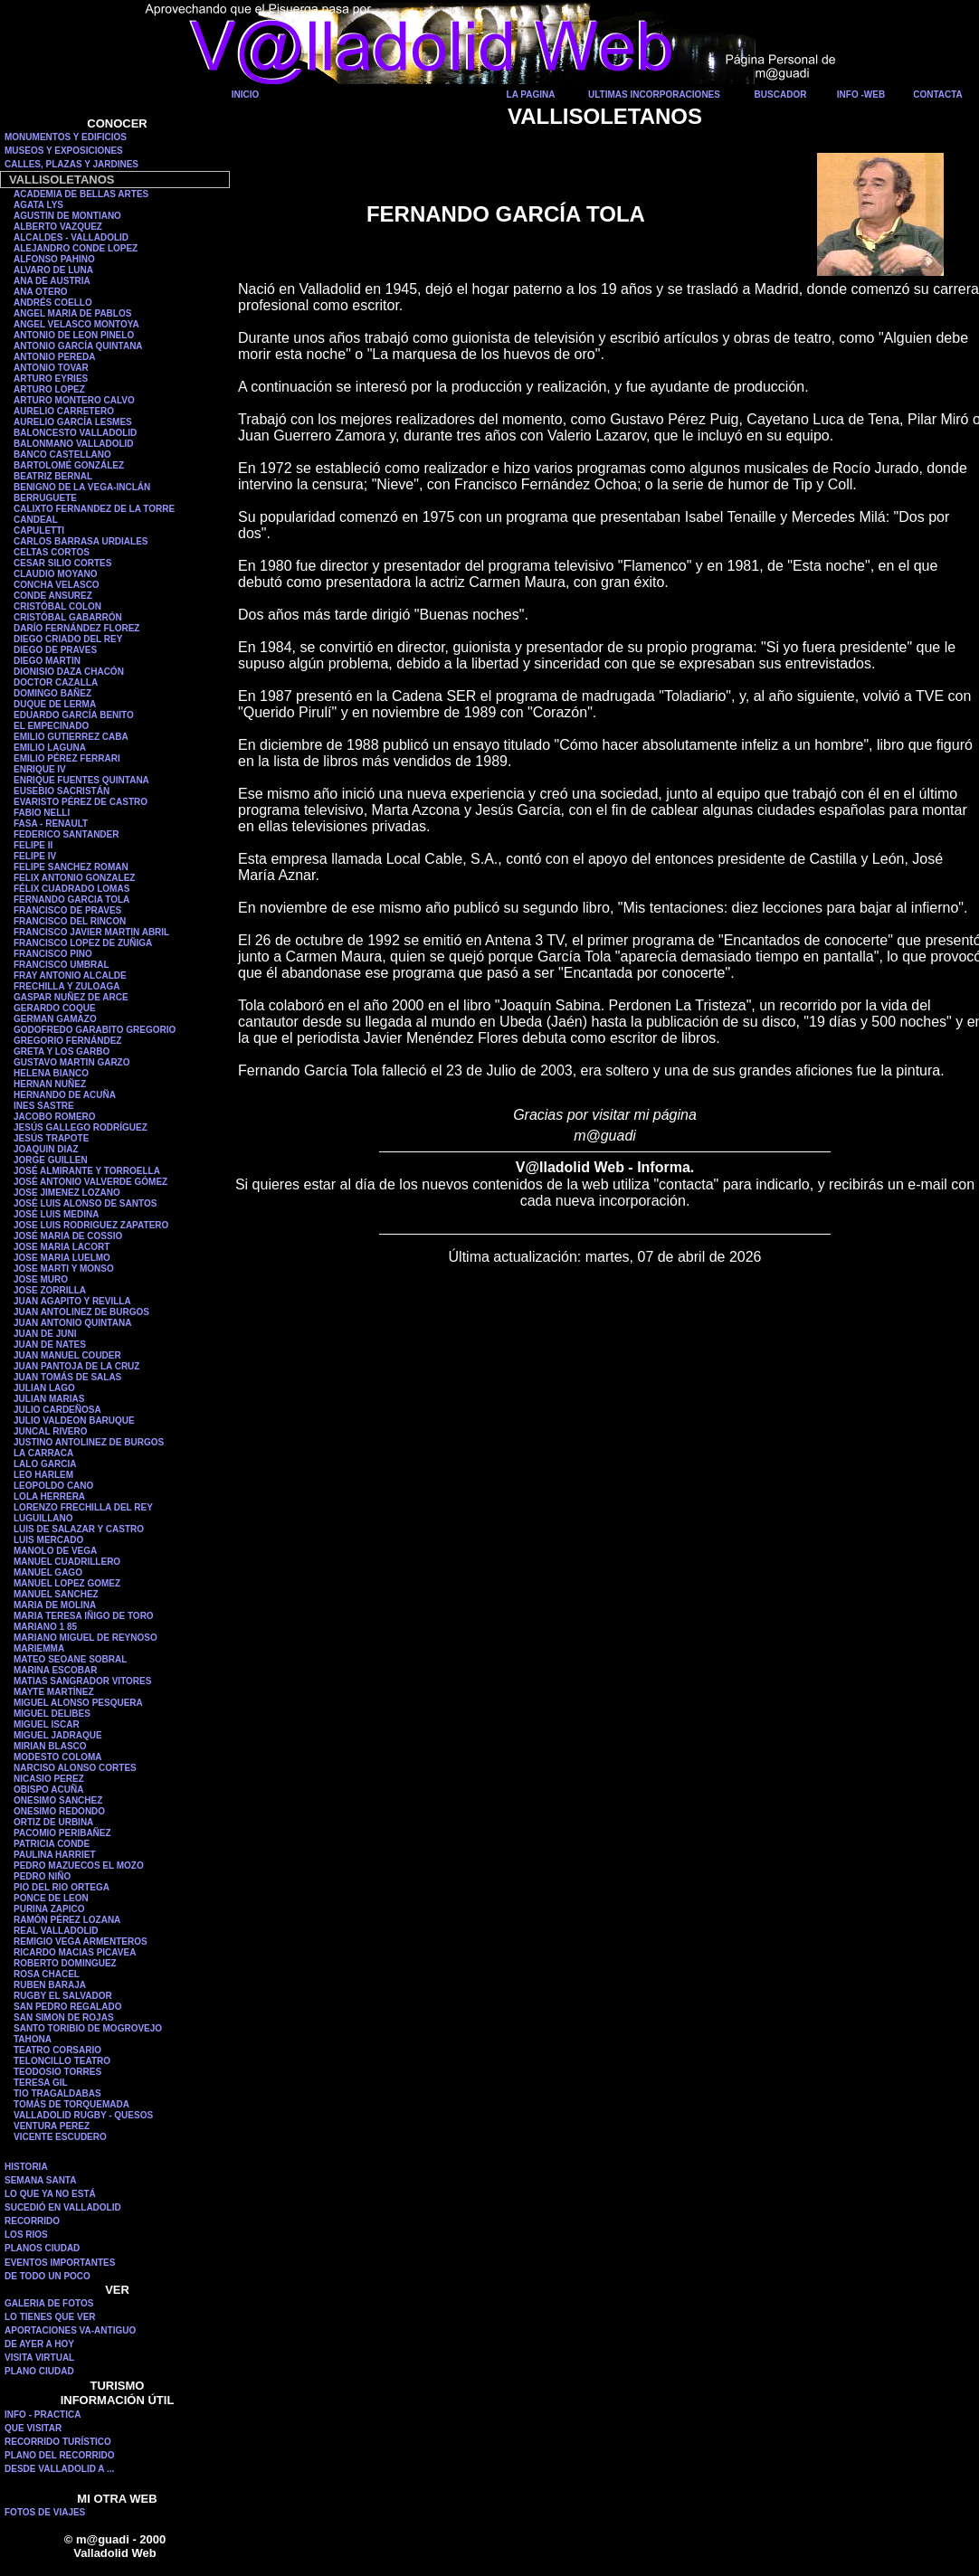 This screenshot has width=979, height=2576. I want to click on JUAN AGAPITO Y REVILLA, so click(72, 1301).